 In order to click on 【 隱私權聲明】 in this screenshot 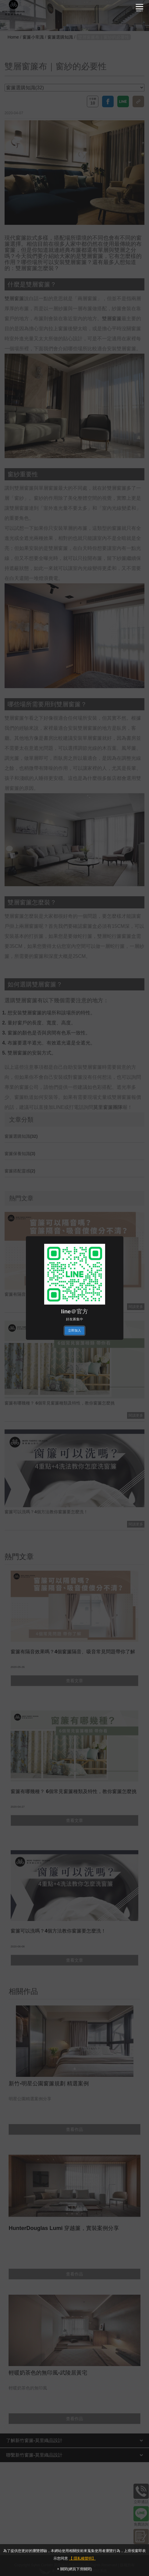, I will do `click(82, 2558)`.